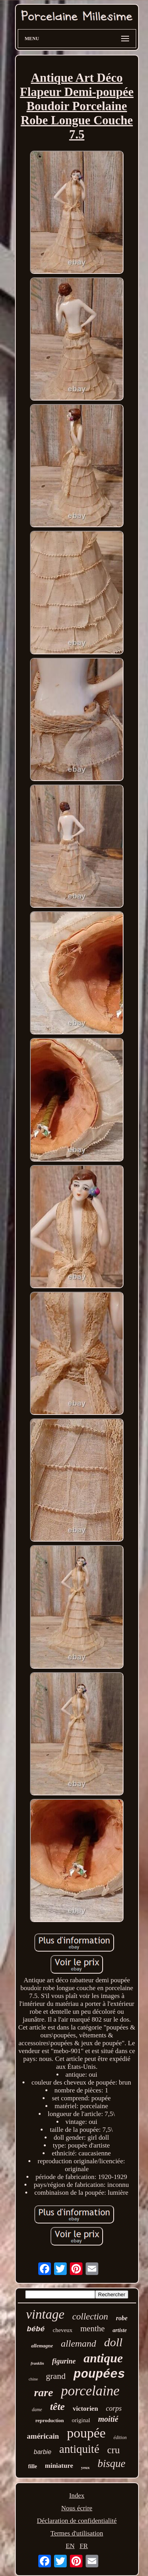 The height and width of the screenshot is (2576, 148). What do you see at coordinates (77, 2533) in the screenshot?
I see `Termes d'utilisation` at bounding box center [77, 2533].